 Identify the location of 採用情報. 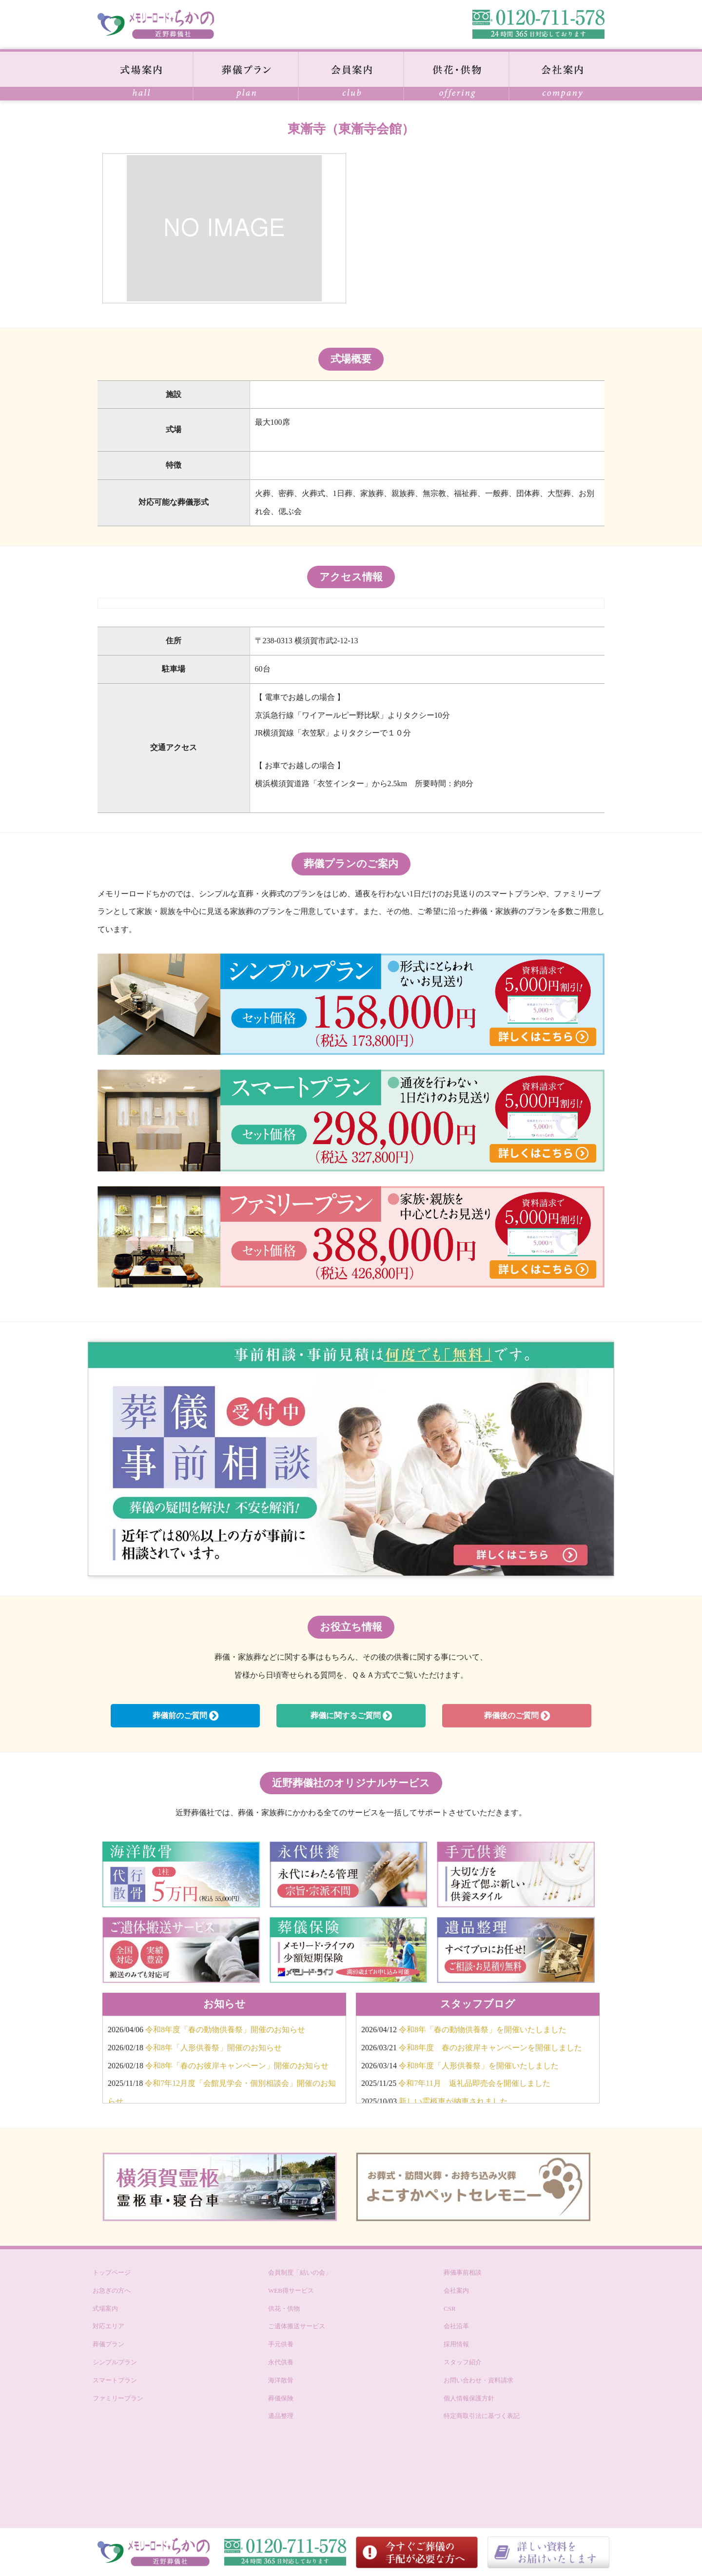
(456, 2344).